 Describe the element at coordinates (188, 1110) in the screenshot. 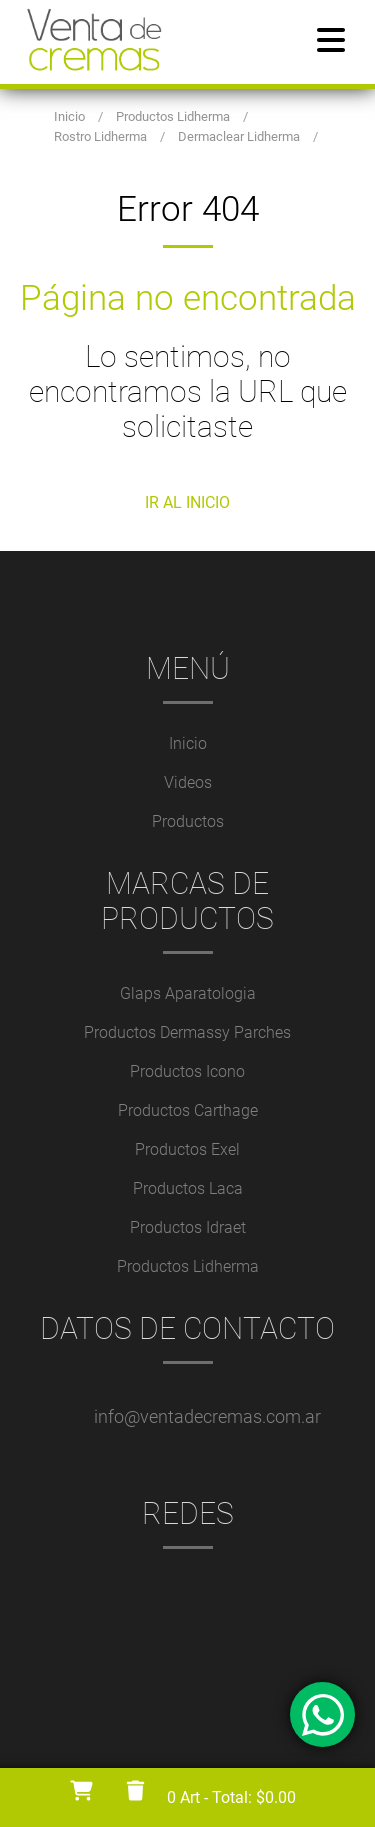

I see `Productos Carthage` at that location.